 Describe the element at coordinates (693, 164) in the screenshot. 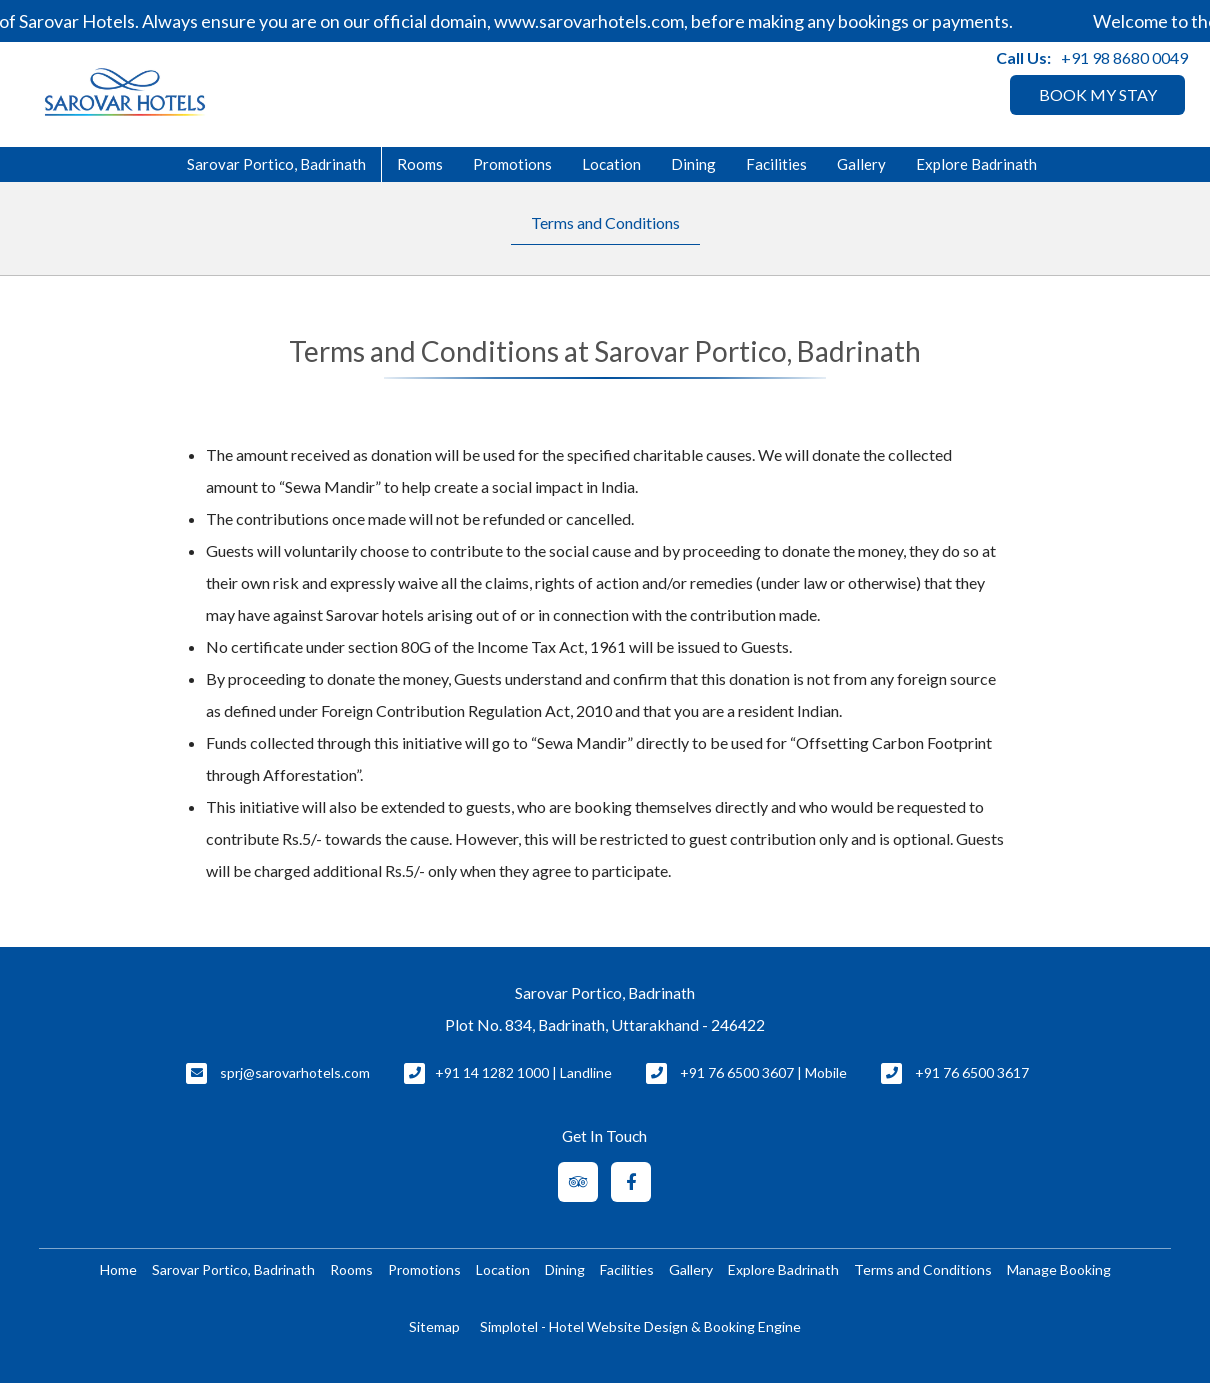

I see `Dining` at that location.